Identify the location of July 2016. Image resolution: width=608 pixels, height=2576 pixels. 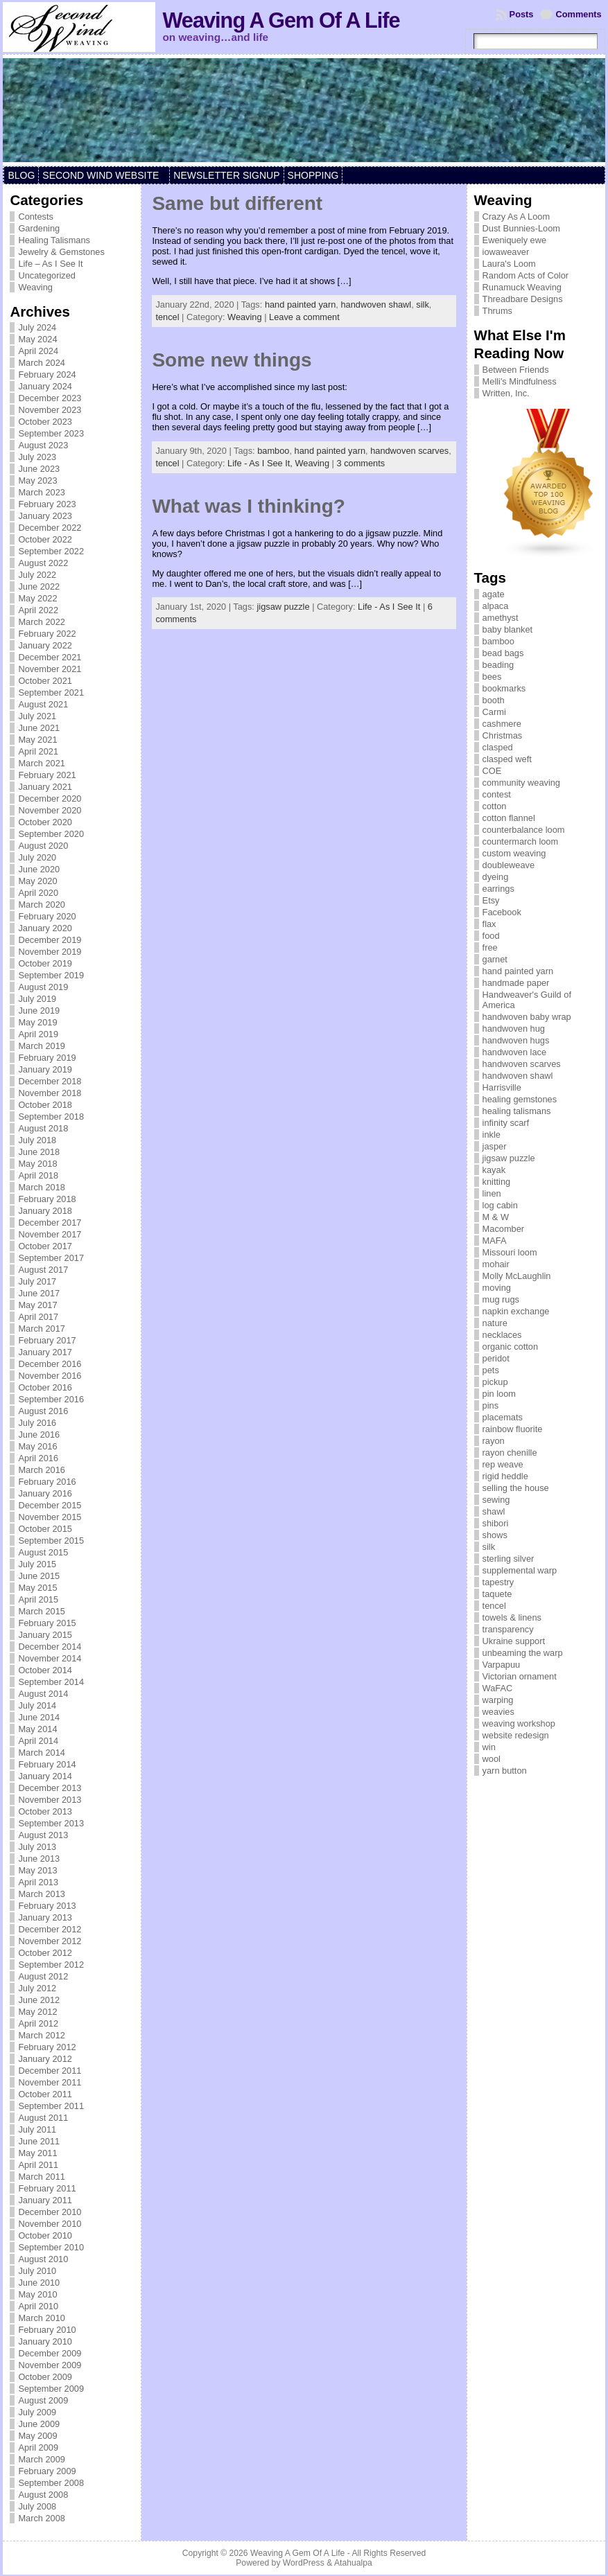
(37, 1423).